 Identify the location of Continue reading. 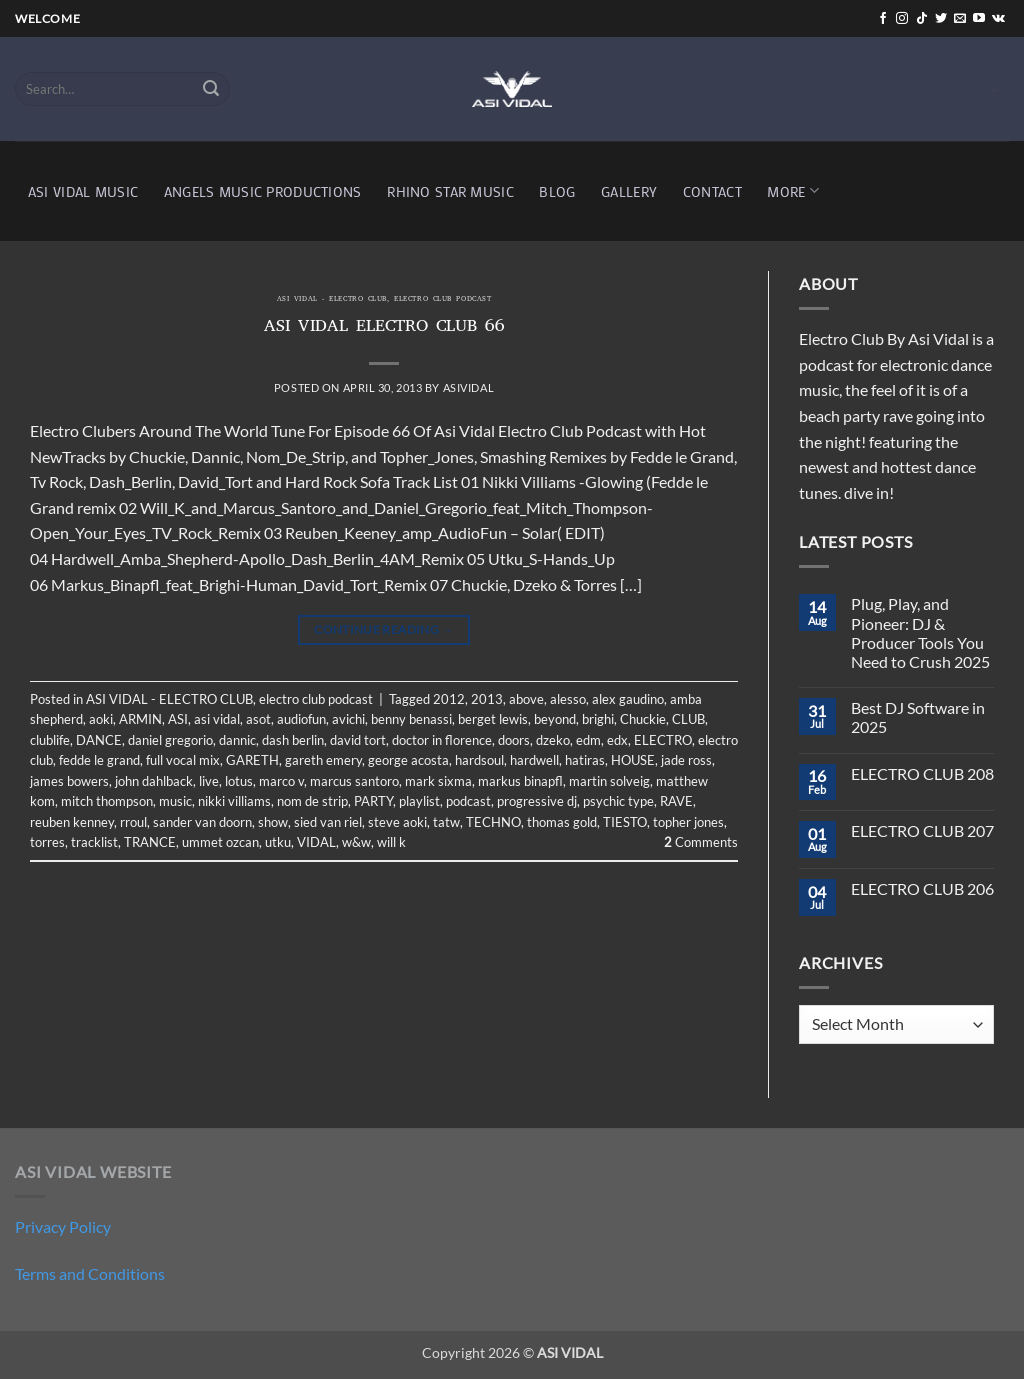
(384, 629).